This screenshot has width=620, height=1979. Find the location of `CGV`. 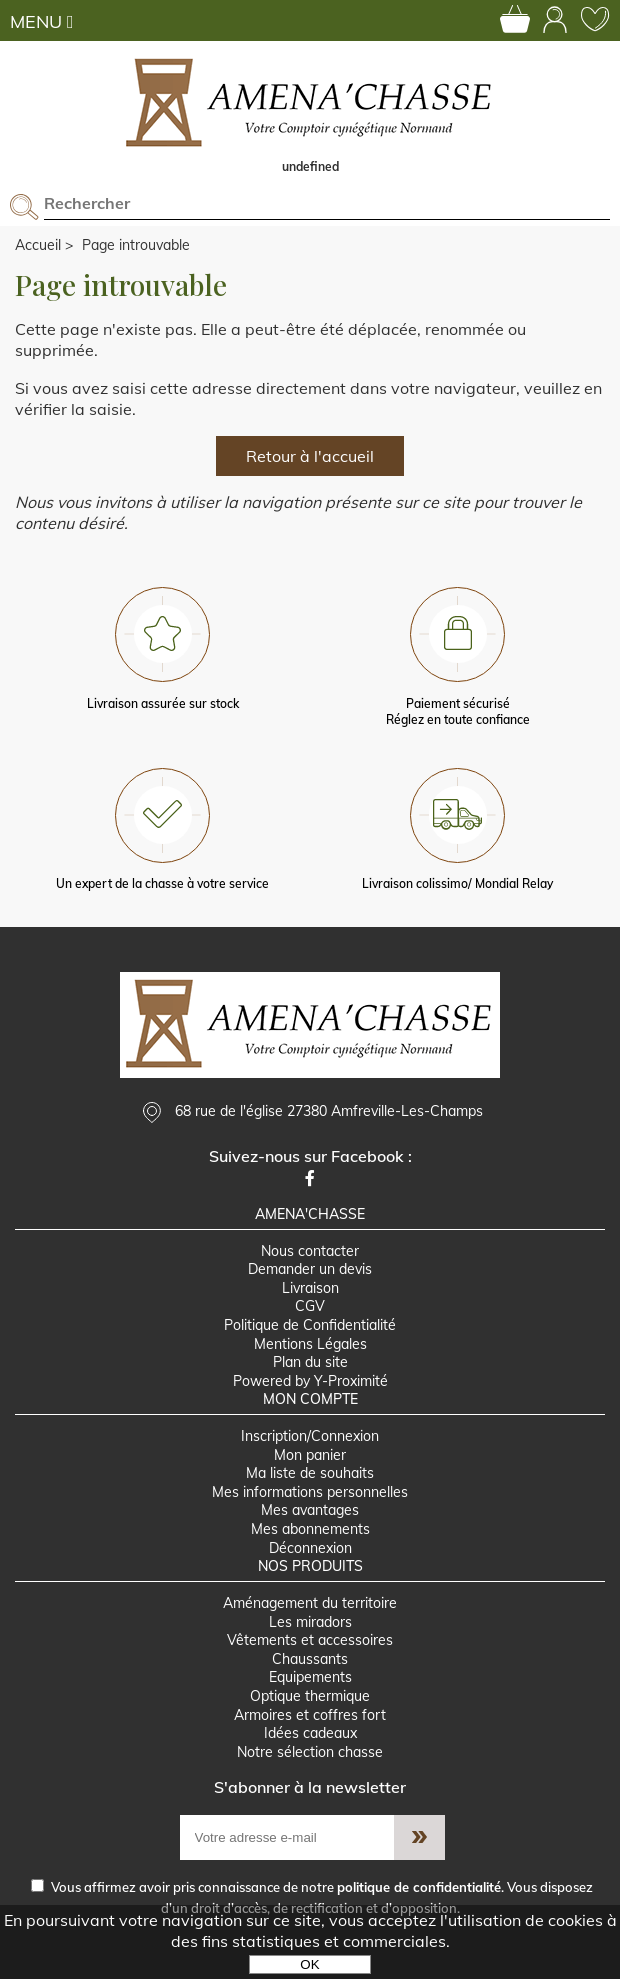

CGV is located at coordinates (310, 1306).